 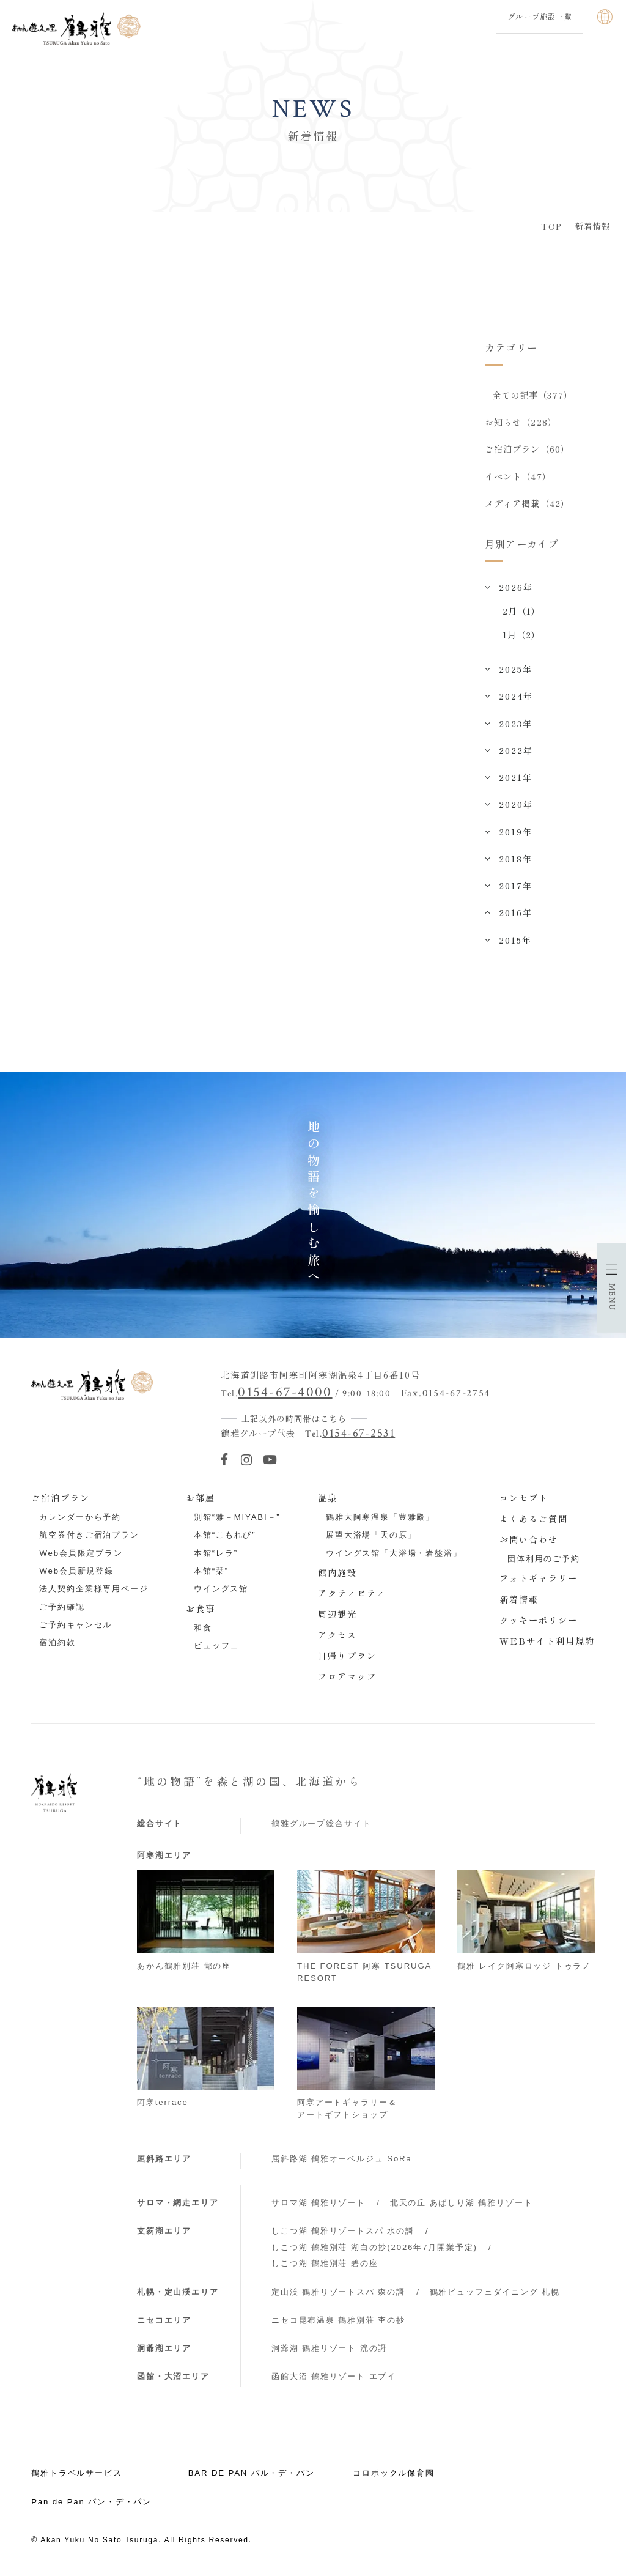 What do you see at coordinates (216, 1648) in the screenshot?
I see `ビュッフェ` at bounding box center [216, 1648].